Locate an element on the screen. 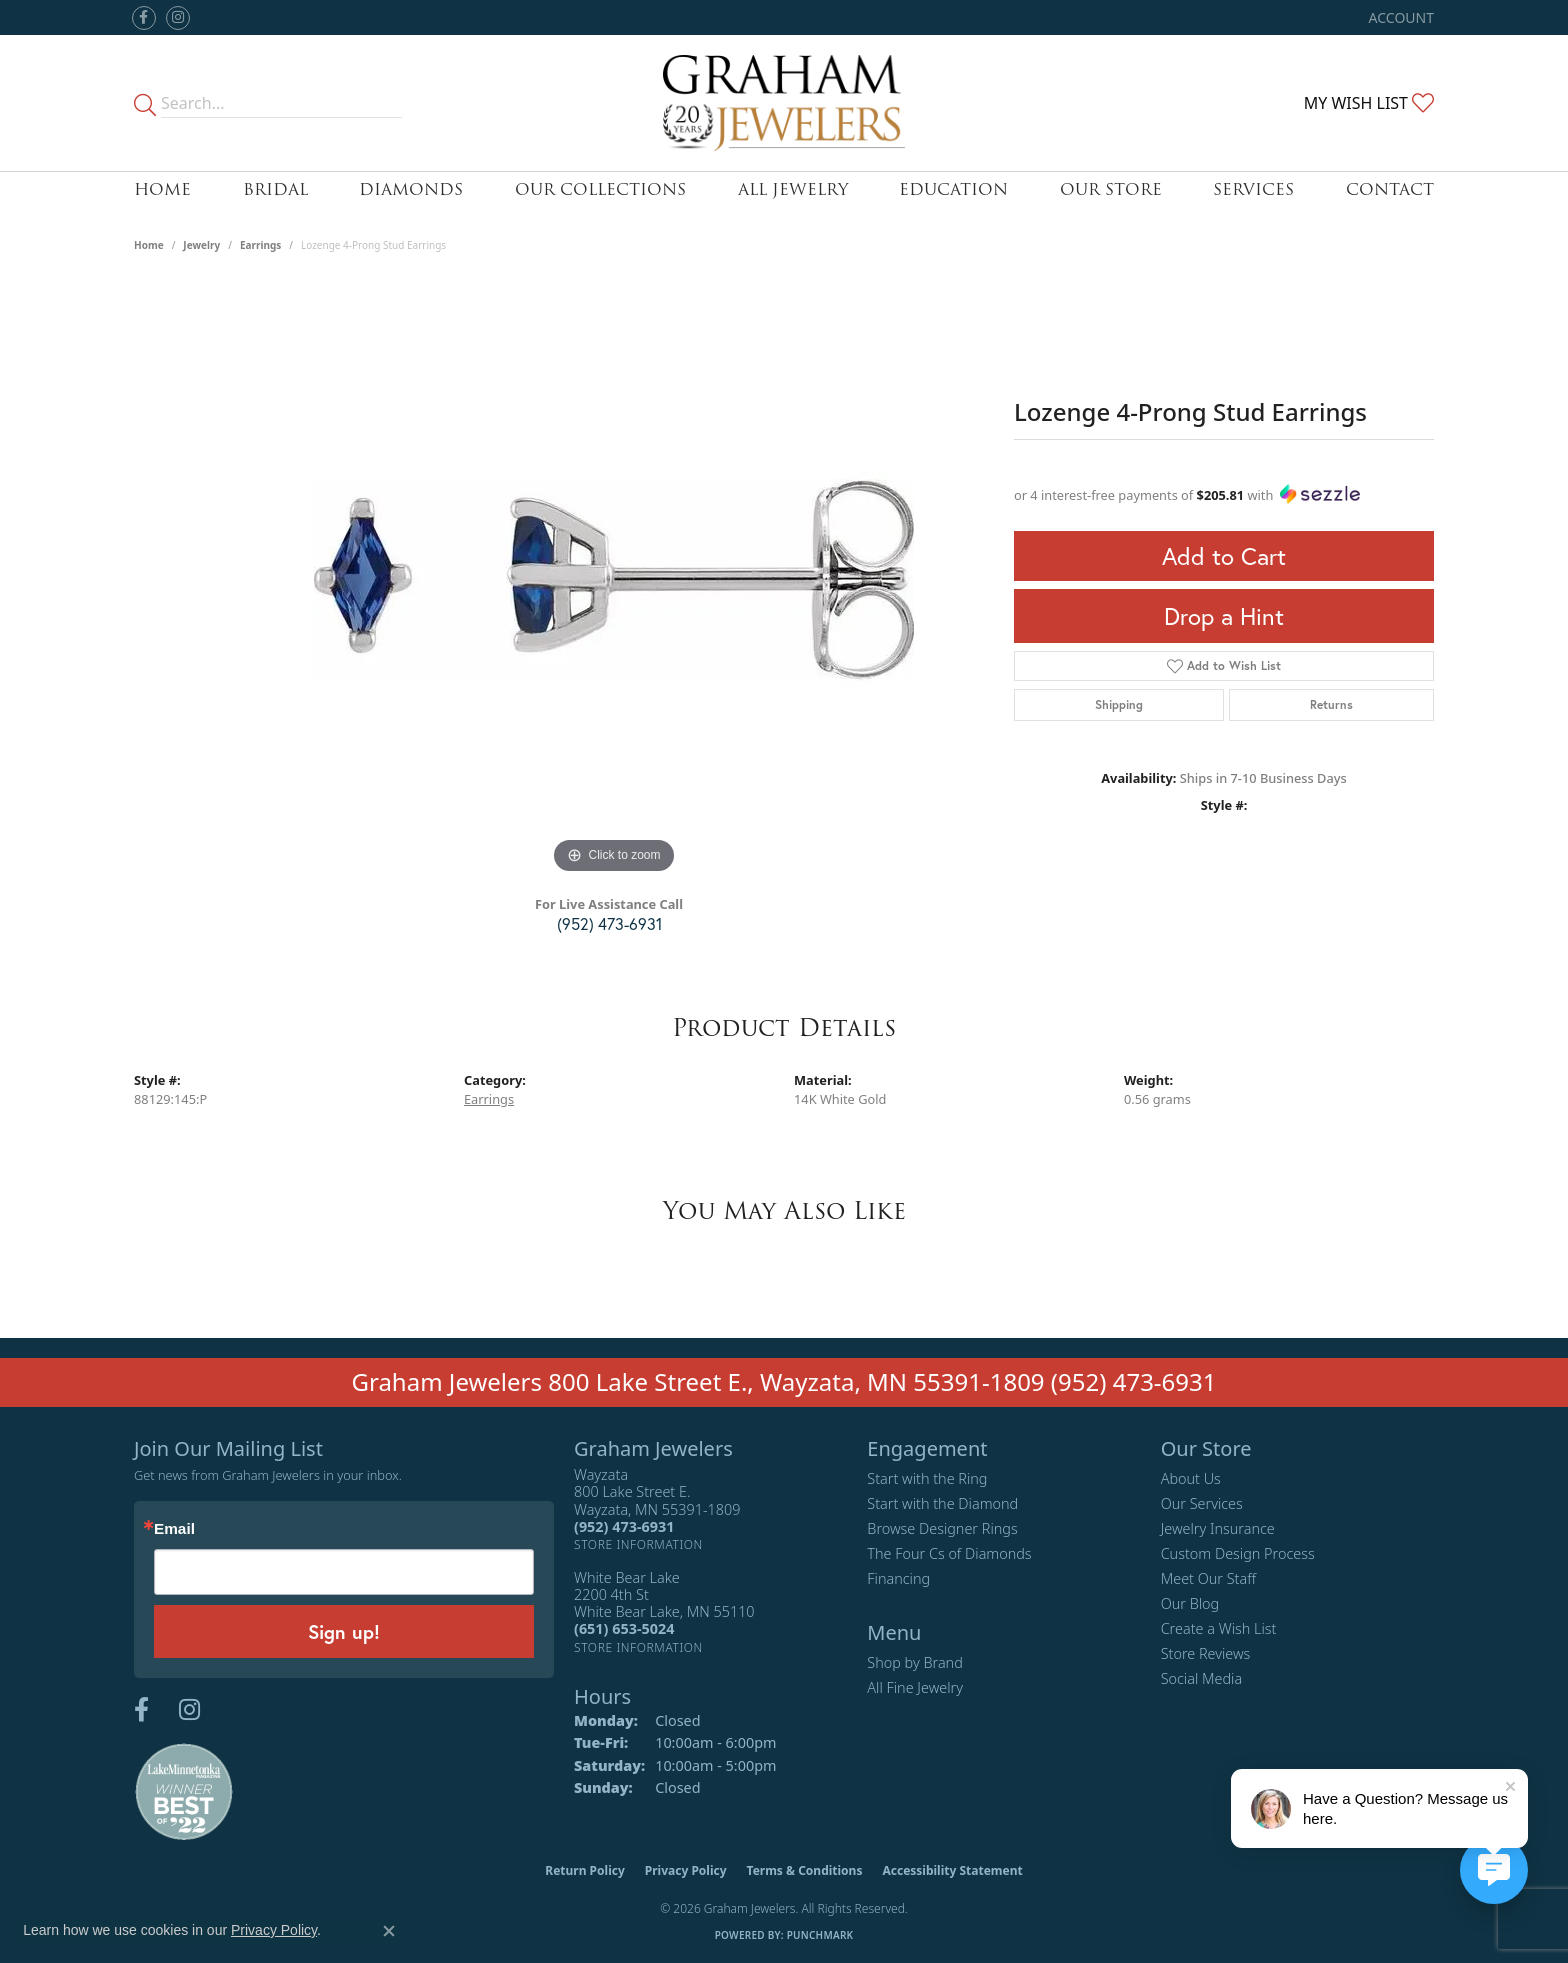 This screenshot has height=1963, width=1568. Email is located at coordinates (174, 1528).